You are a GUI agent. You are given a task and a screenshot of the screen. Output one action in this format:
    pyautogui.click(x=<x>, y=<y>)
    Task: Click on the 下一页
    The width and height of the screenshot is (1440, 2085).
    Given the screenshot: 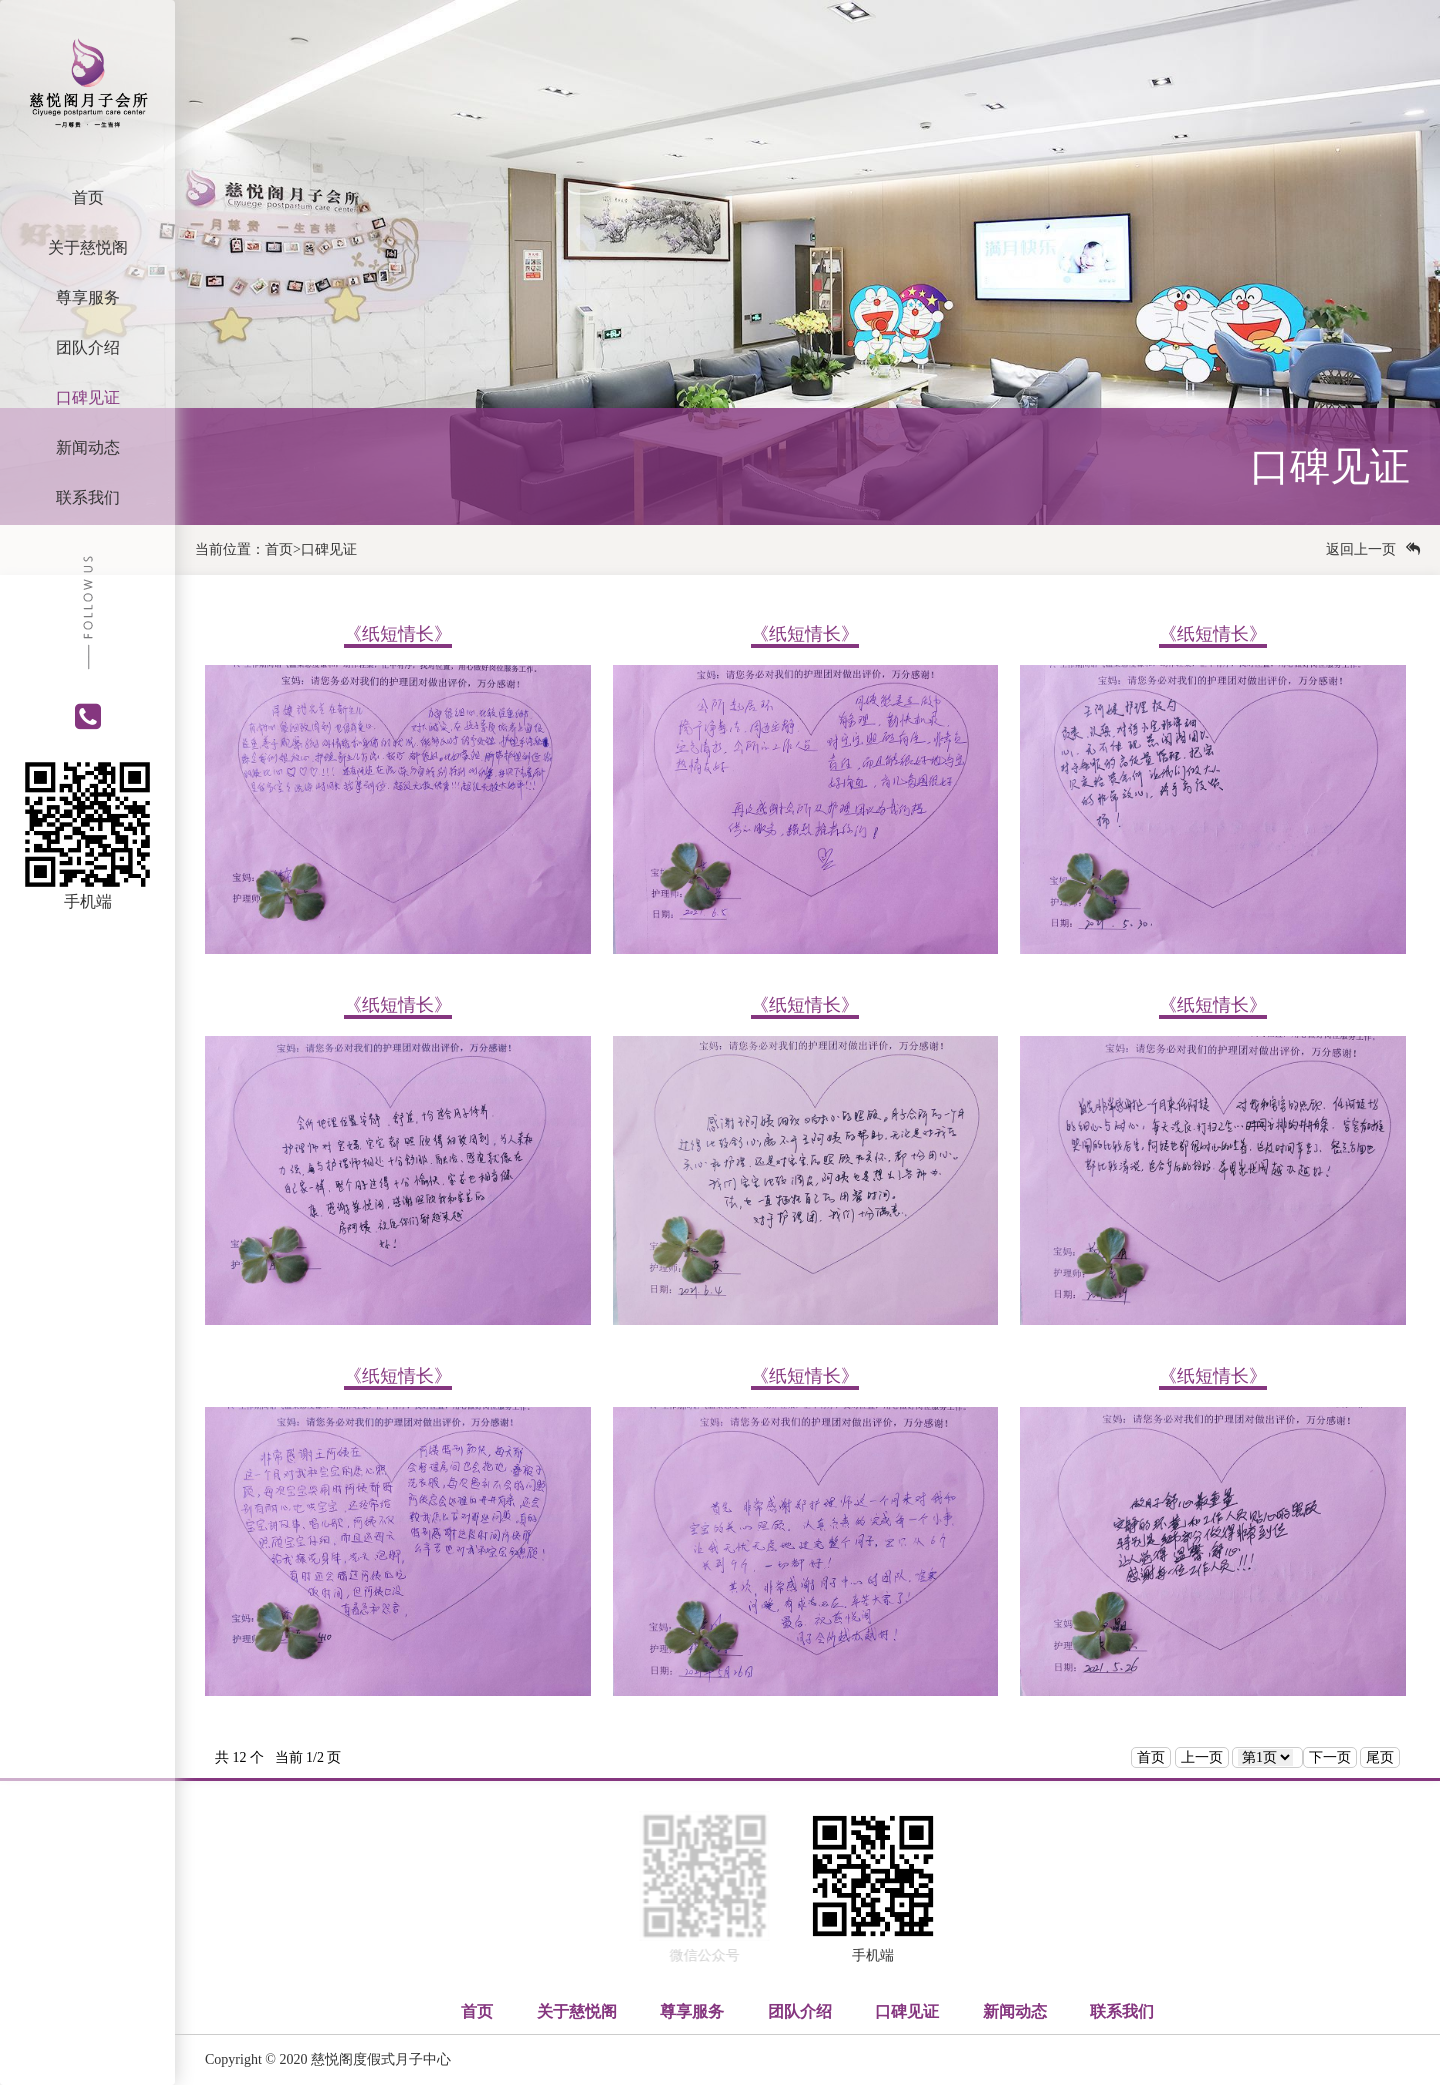 What is the action you would take?
    pyautogui.click(x=1330, y=1757)
    